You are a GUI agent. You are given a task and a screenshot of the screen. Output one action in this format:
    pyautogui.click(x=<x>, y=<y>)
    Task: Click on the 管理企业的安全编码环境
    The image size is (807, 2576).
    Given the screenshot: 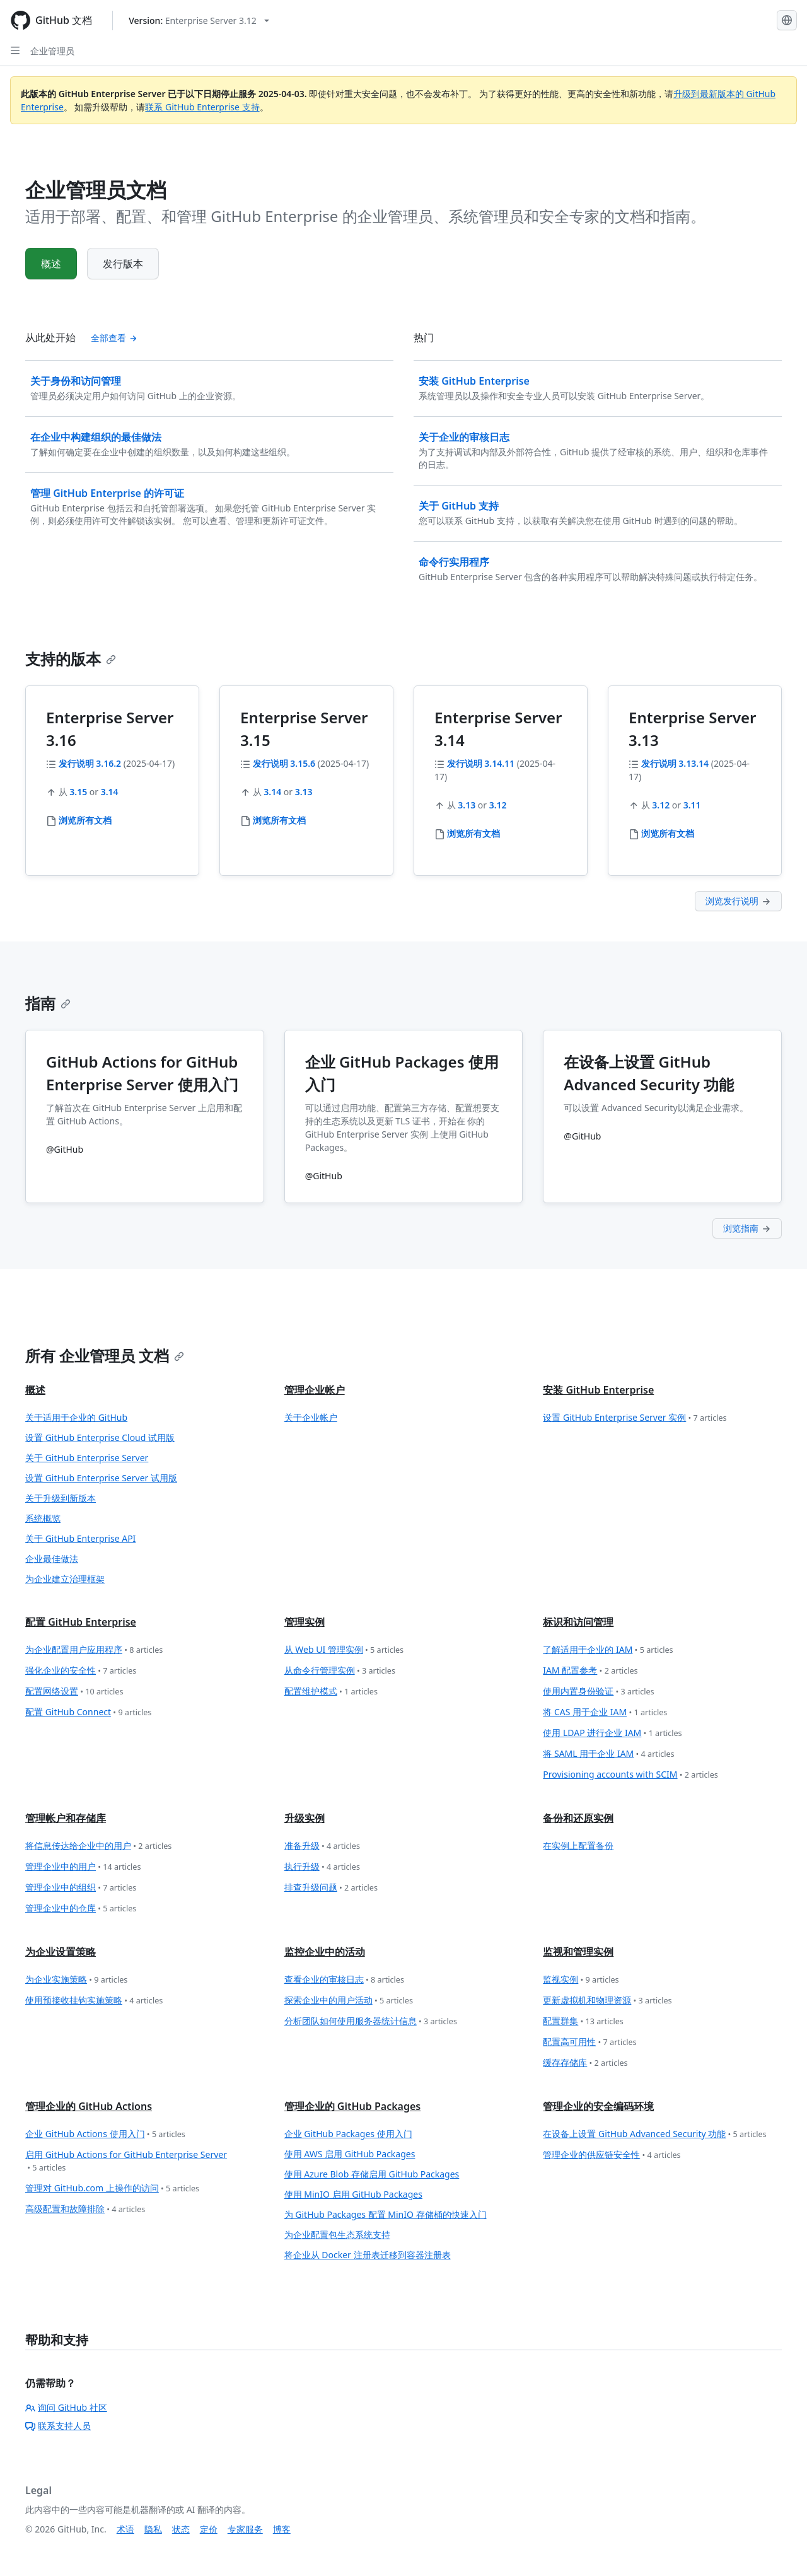 What is the action you would take?
    pyautogui.click(x=598, y=2106)
    